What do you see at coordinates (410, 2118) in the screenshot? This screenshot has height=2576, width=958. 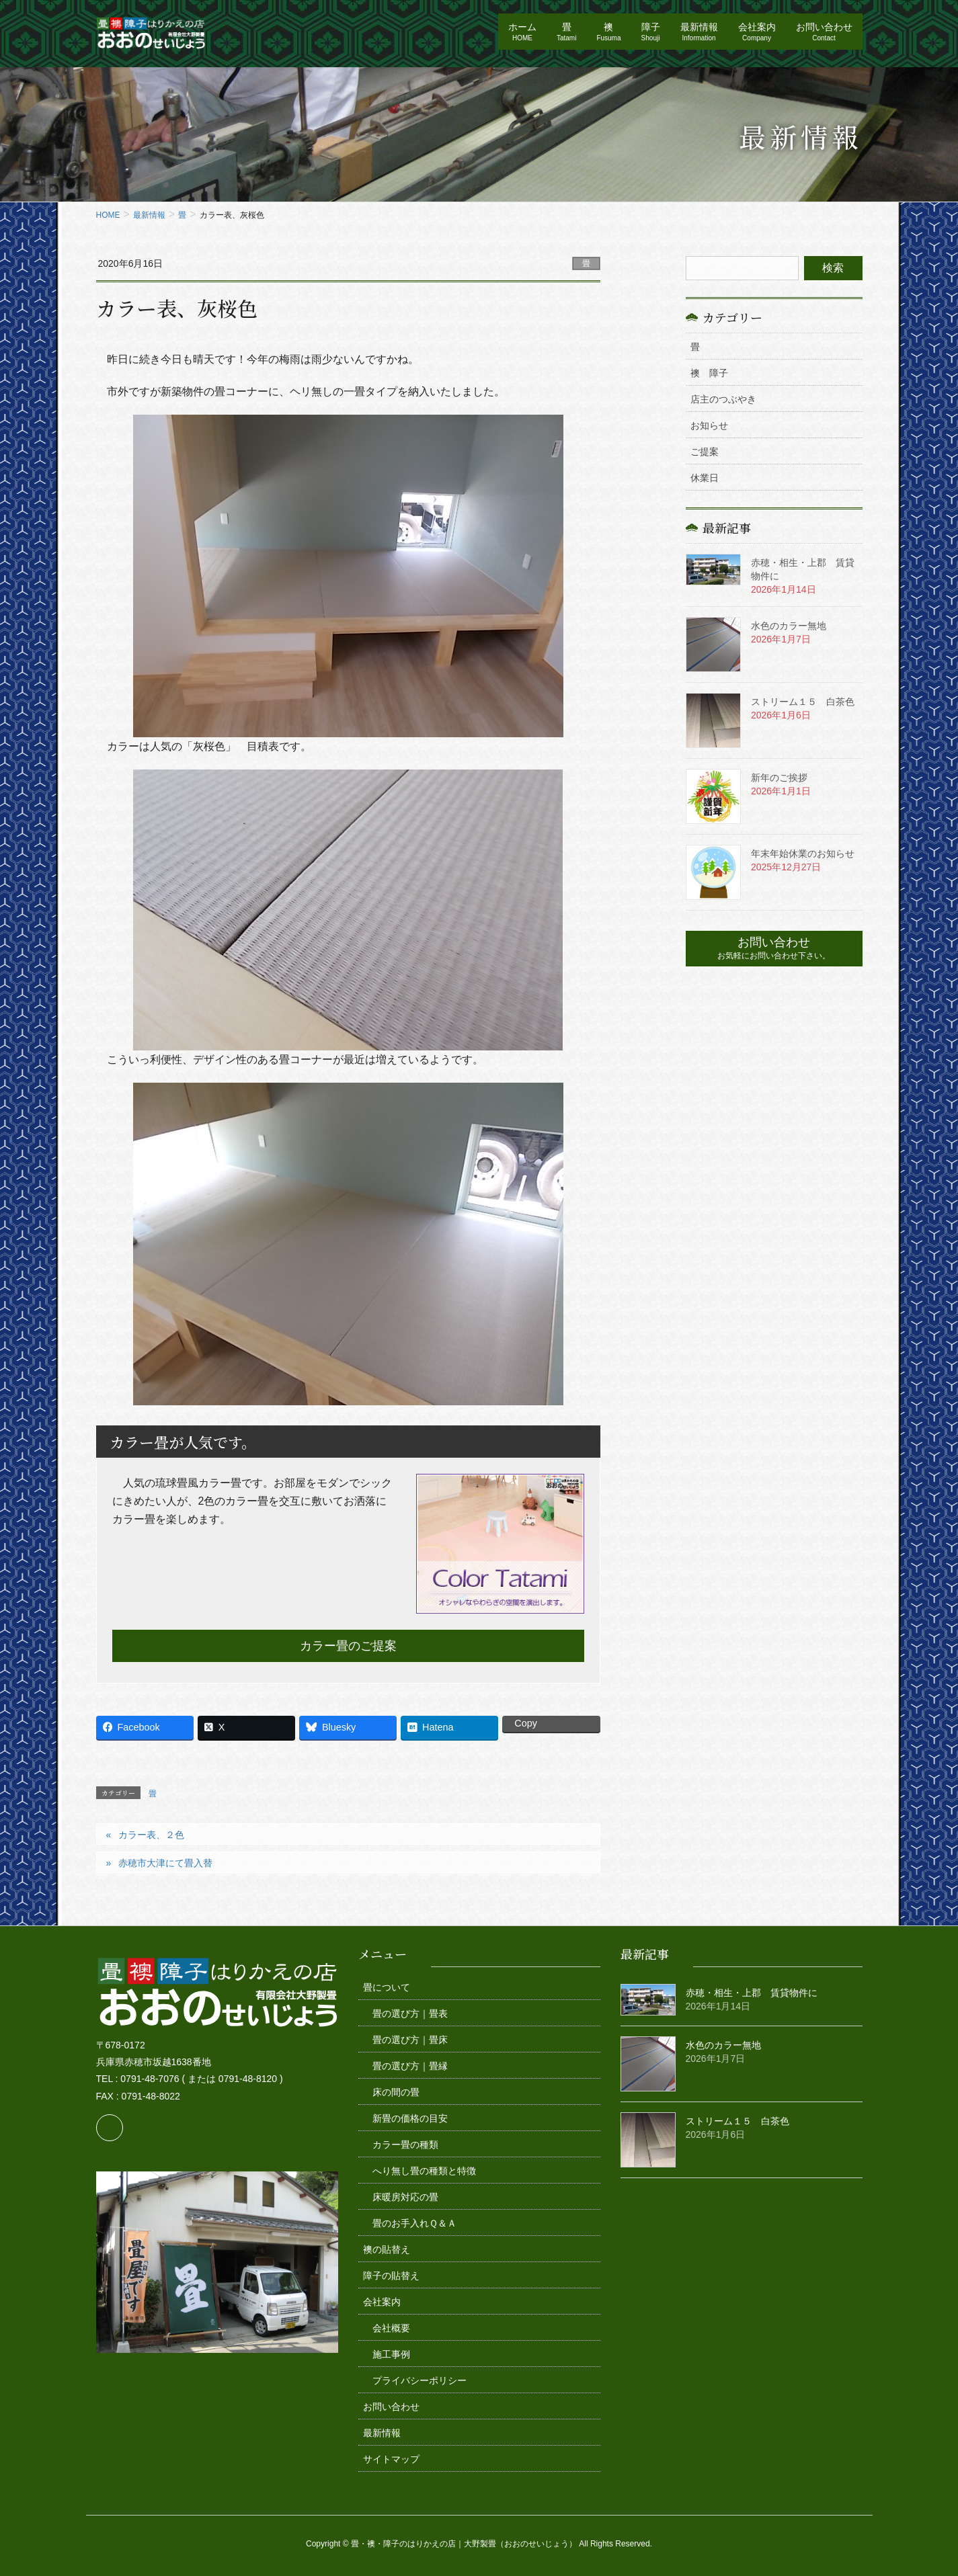 I see `新畳の価格の目安` at bounding box center [410, 2118].